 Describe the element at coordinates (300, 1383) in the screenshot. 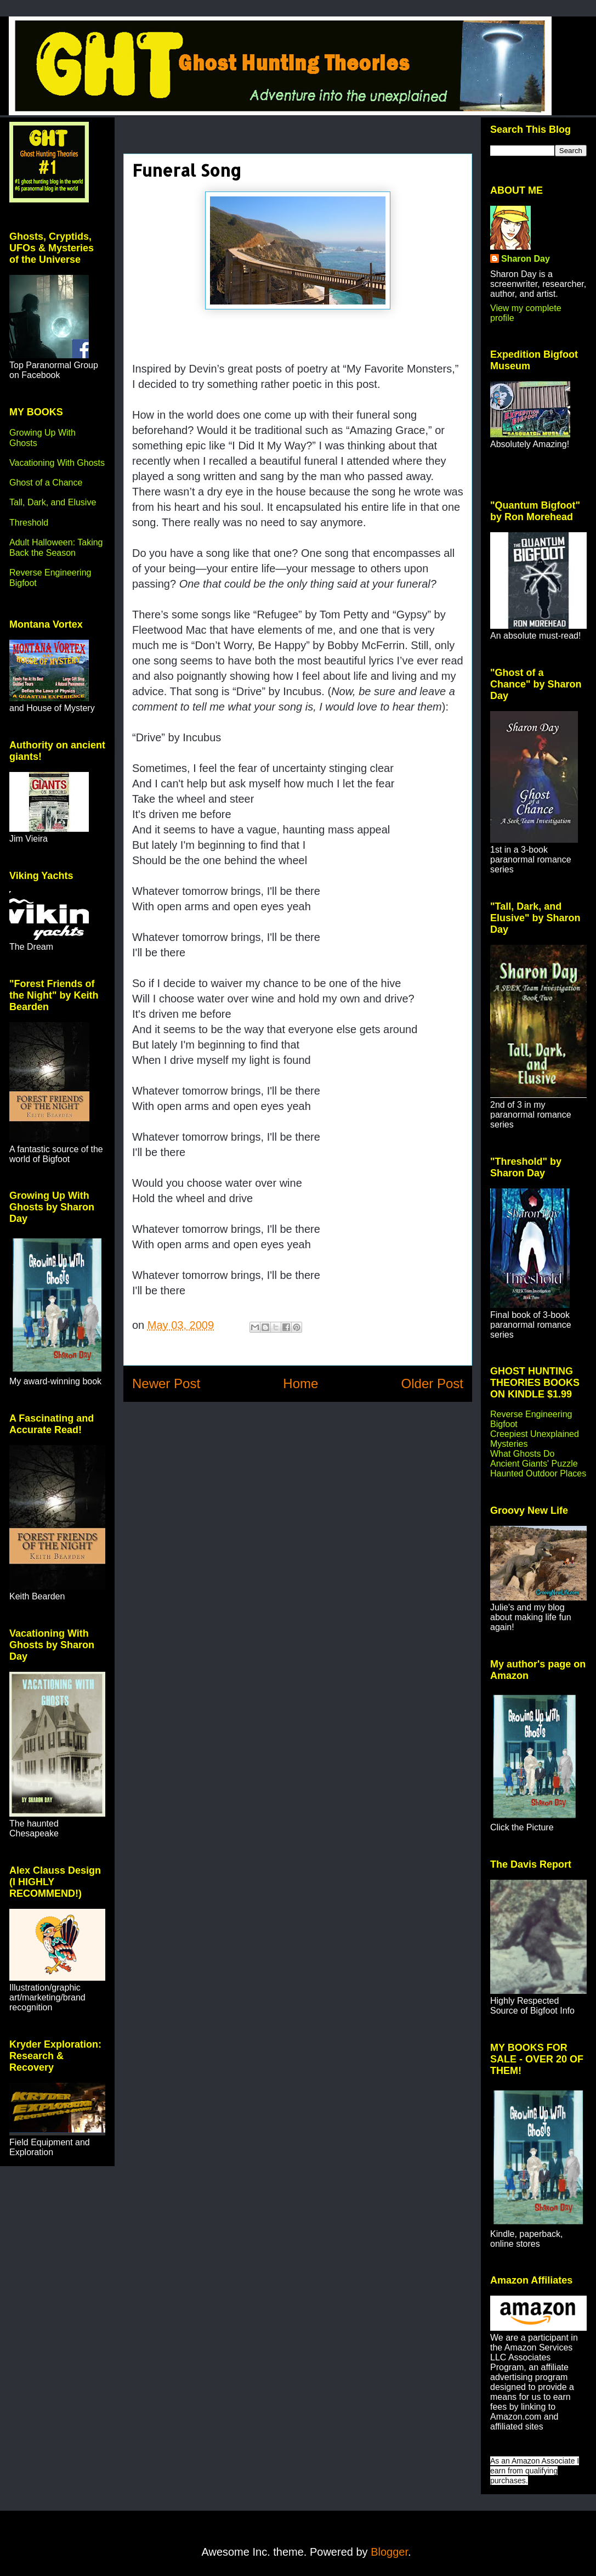

I see `Home` at that location.